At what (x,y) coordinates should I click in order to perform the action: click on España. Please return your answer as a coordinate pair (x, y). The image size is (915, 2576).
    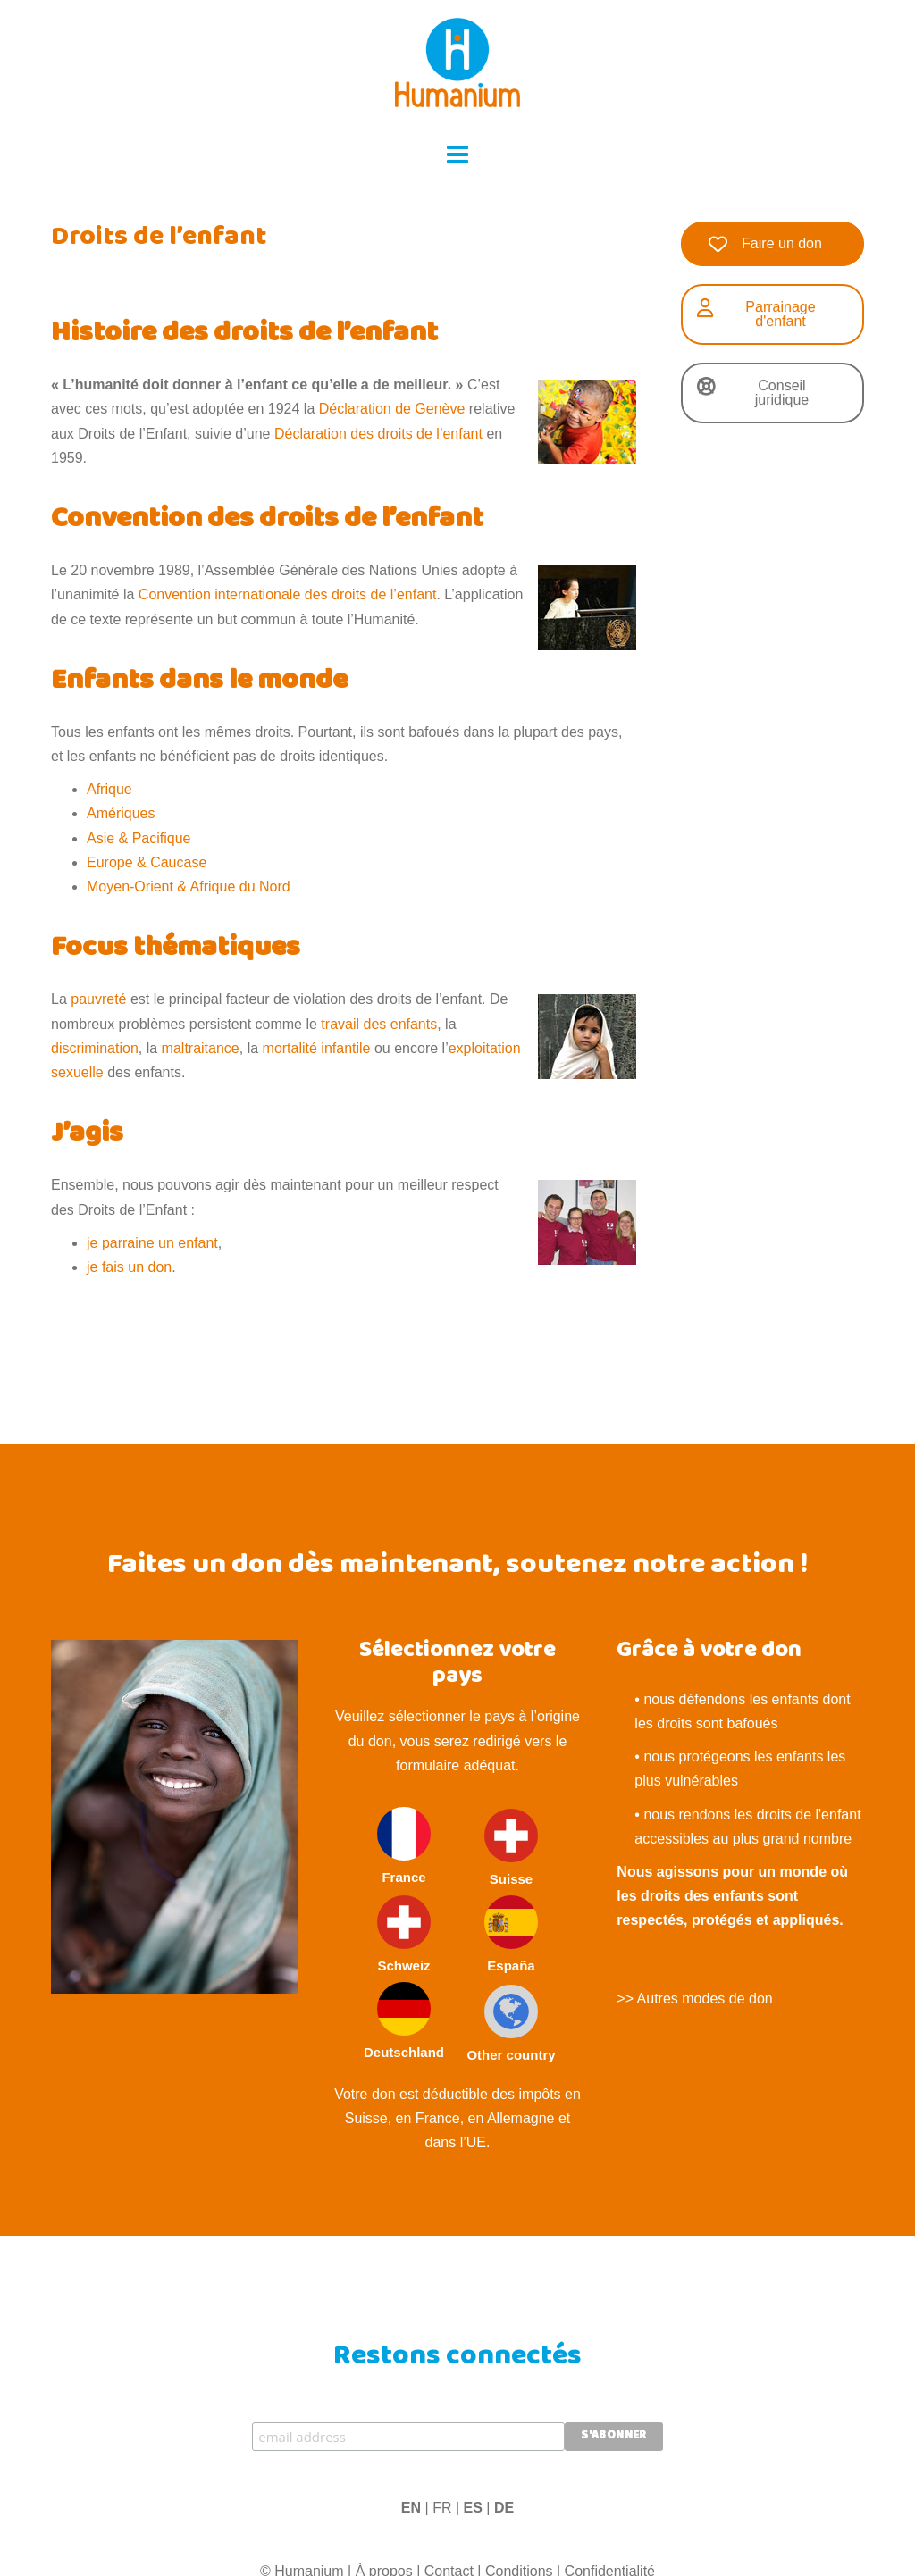
    Looking at the image, I should click on (511, 1934).